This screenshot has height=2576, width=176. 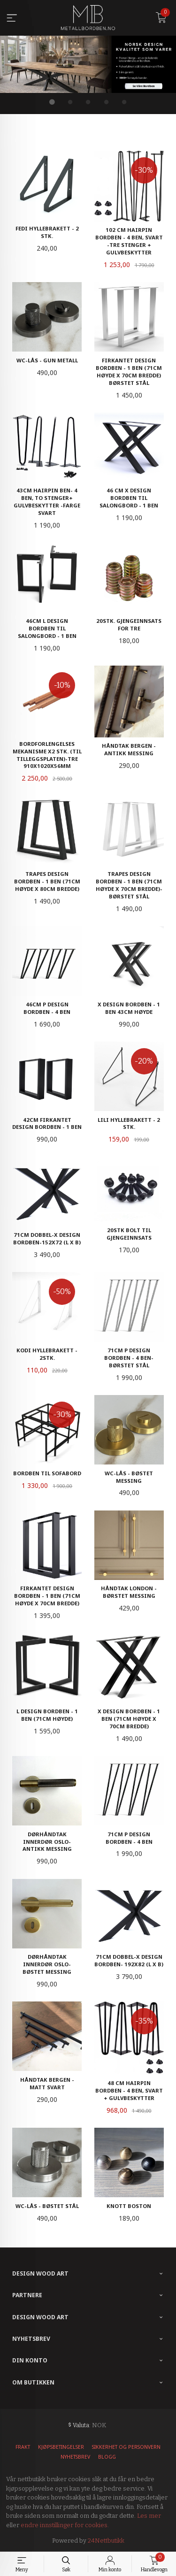 I want to click on Kjøpsbetingelser, so click(x=61, y=2447).